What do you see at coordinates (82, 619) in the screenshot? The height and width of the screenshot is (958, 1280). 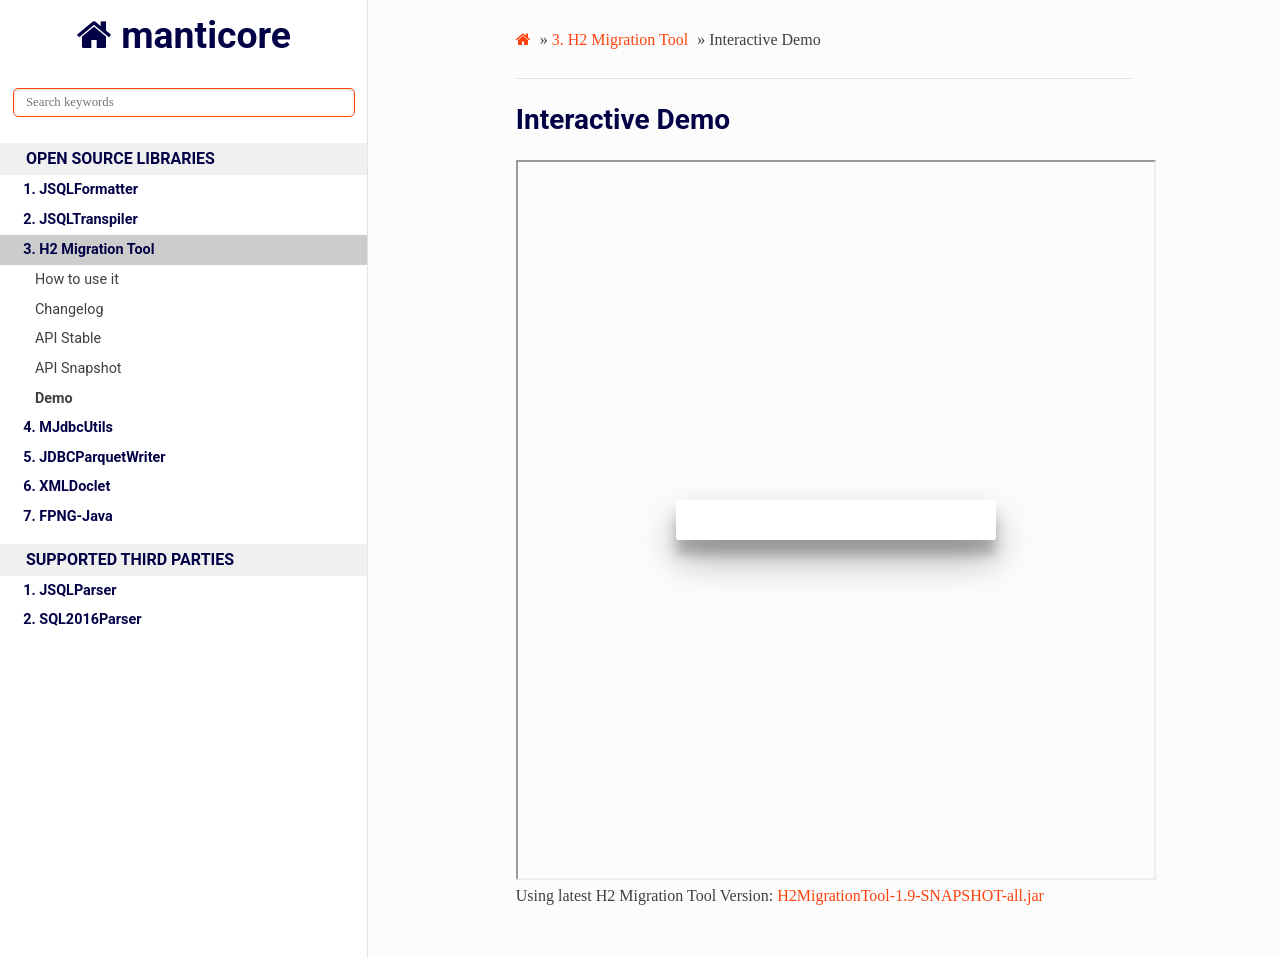 I see `2. SQL2016Parser` at bounding box center [82, 619].